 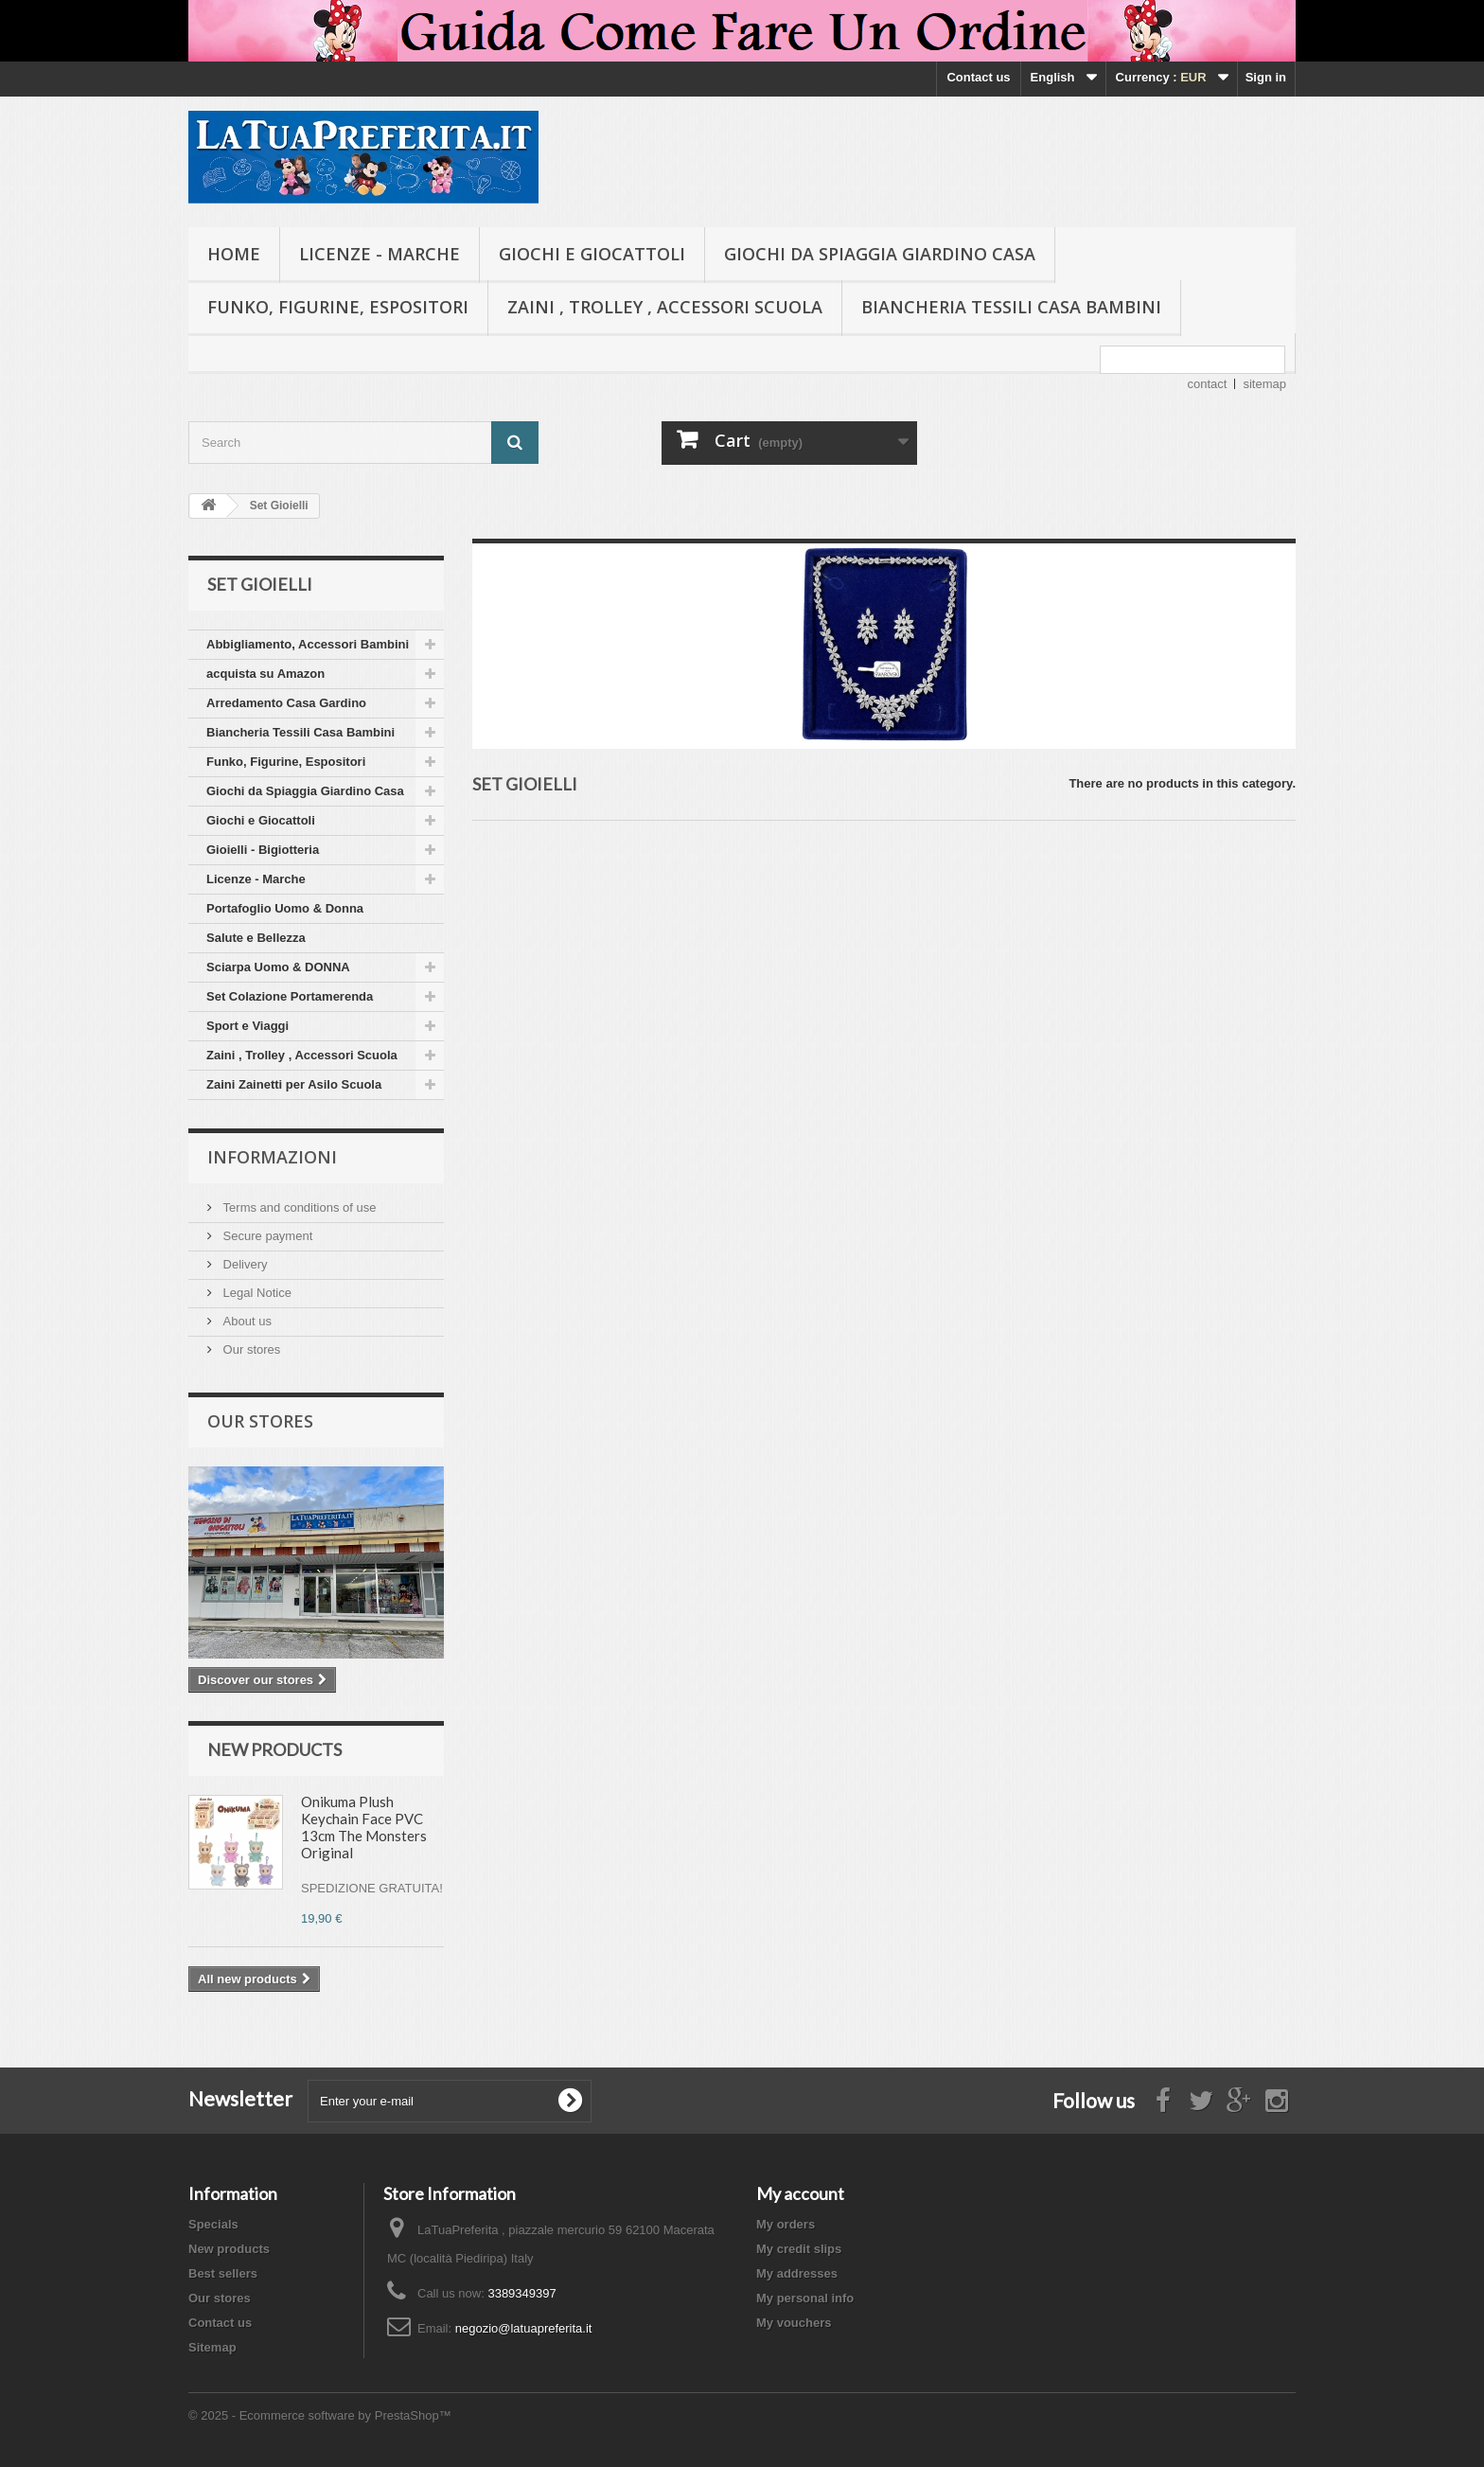 I want to click on My addresses, so click(x=797, y=2273).